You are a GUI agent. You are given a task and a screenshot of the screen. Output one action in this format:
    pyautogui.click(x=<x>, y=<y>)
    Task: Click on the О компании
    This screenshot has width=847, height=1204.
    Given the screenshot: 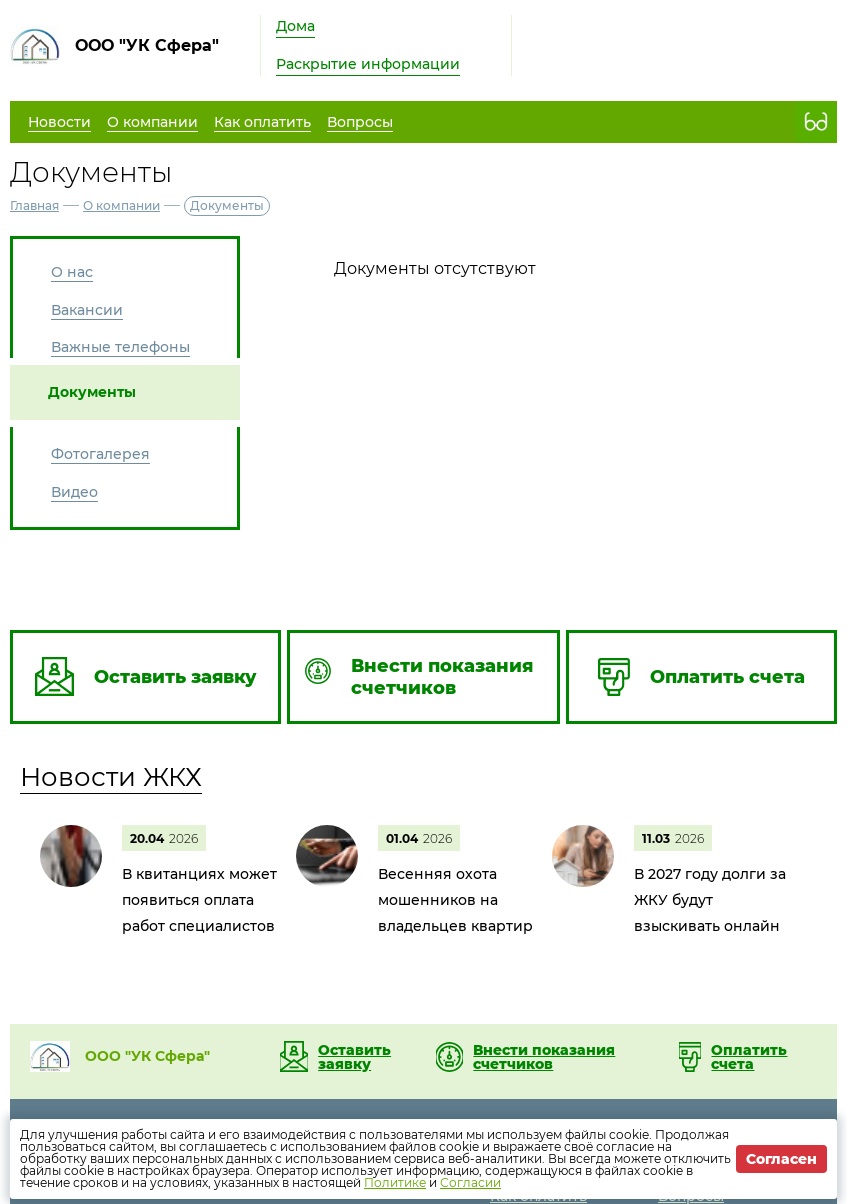 What is the action you would take?
    pyautogui.click(x=121, y=205)
    